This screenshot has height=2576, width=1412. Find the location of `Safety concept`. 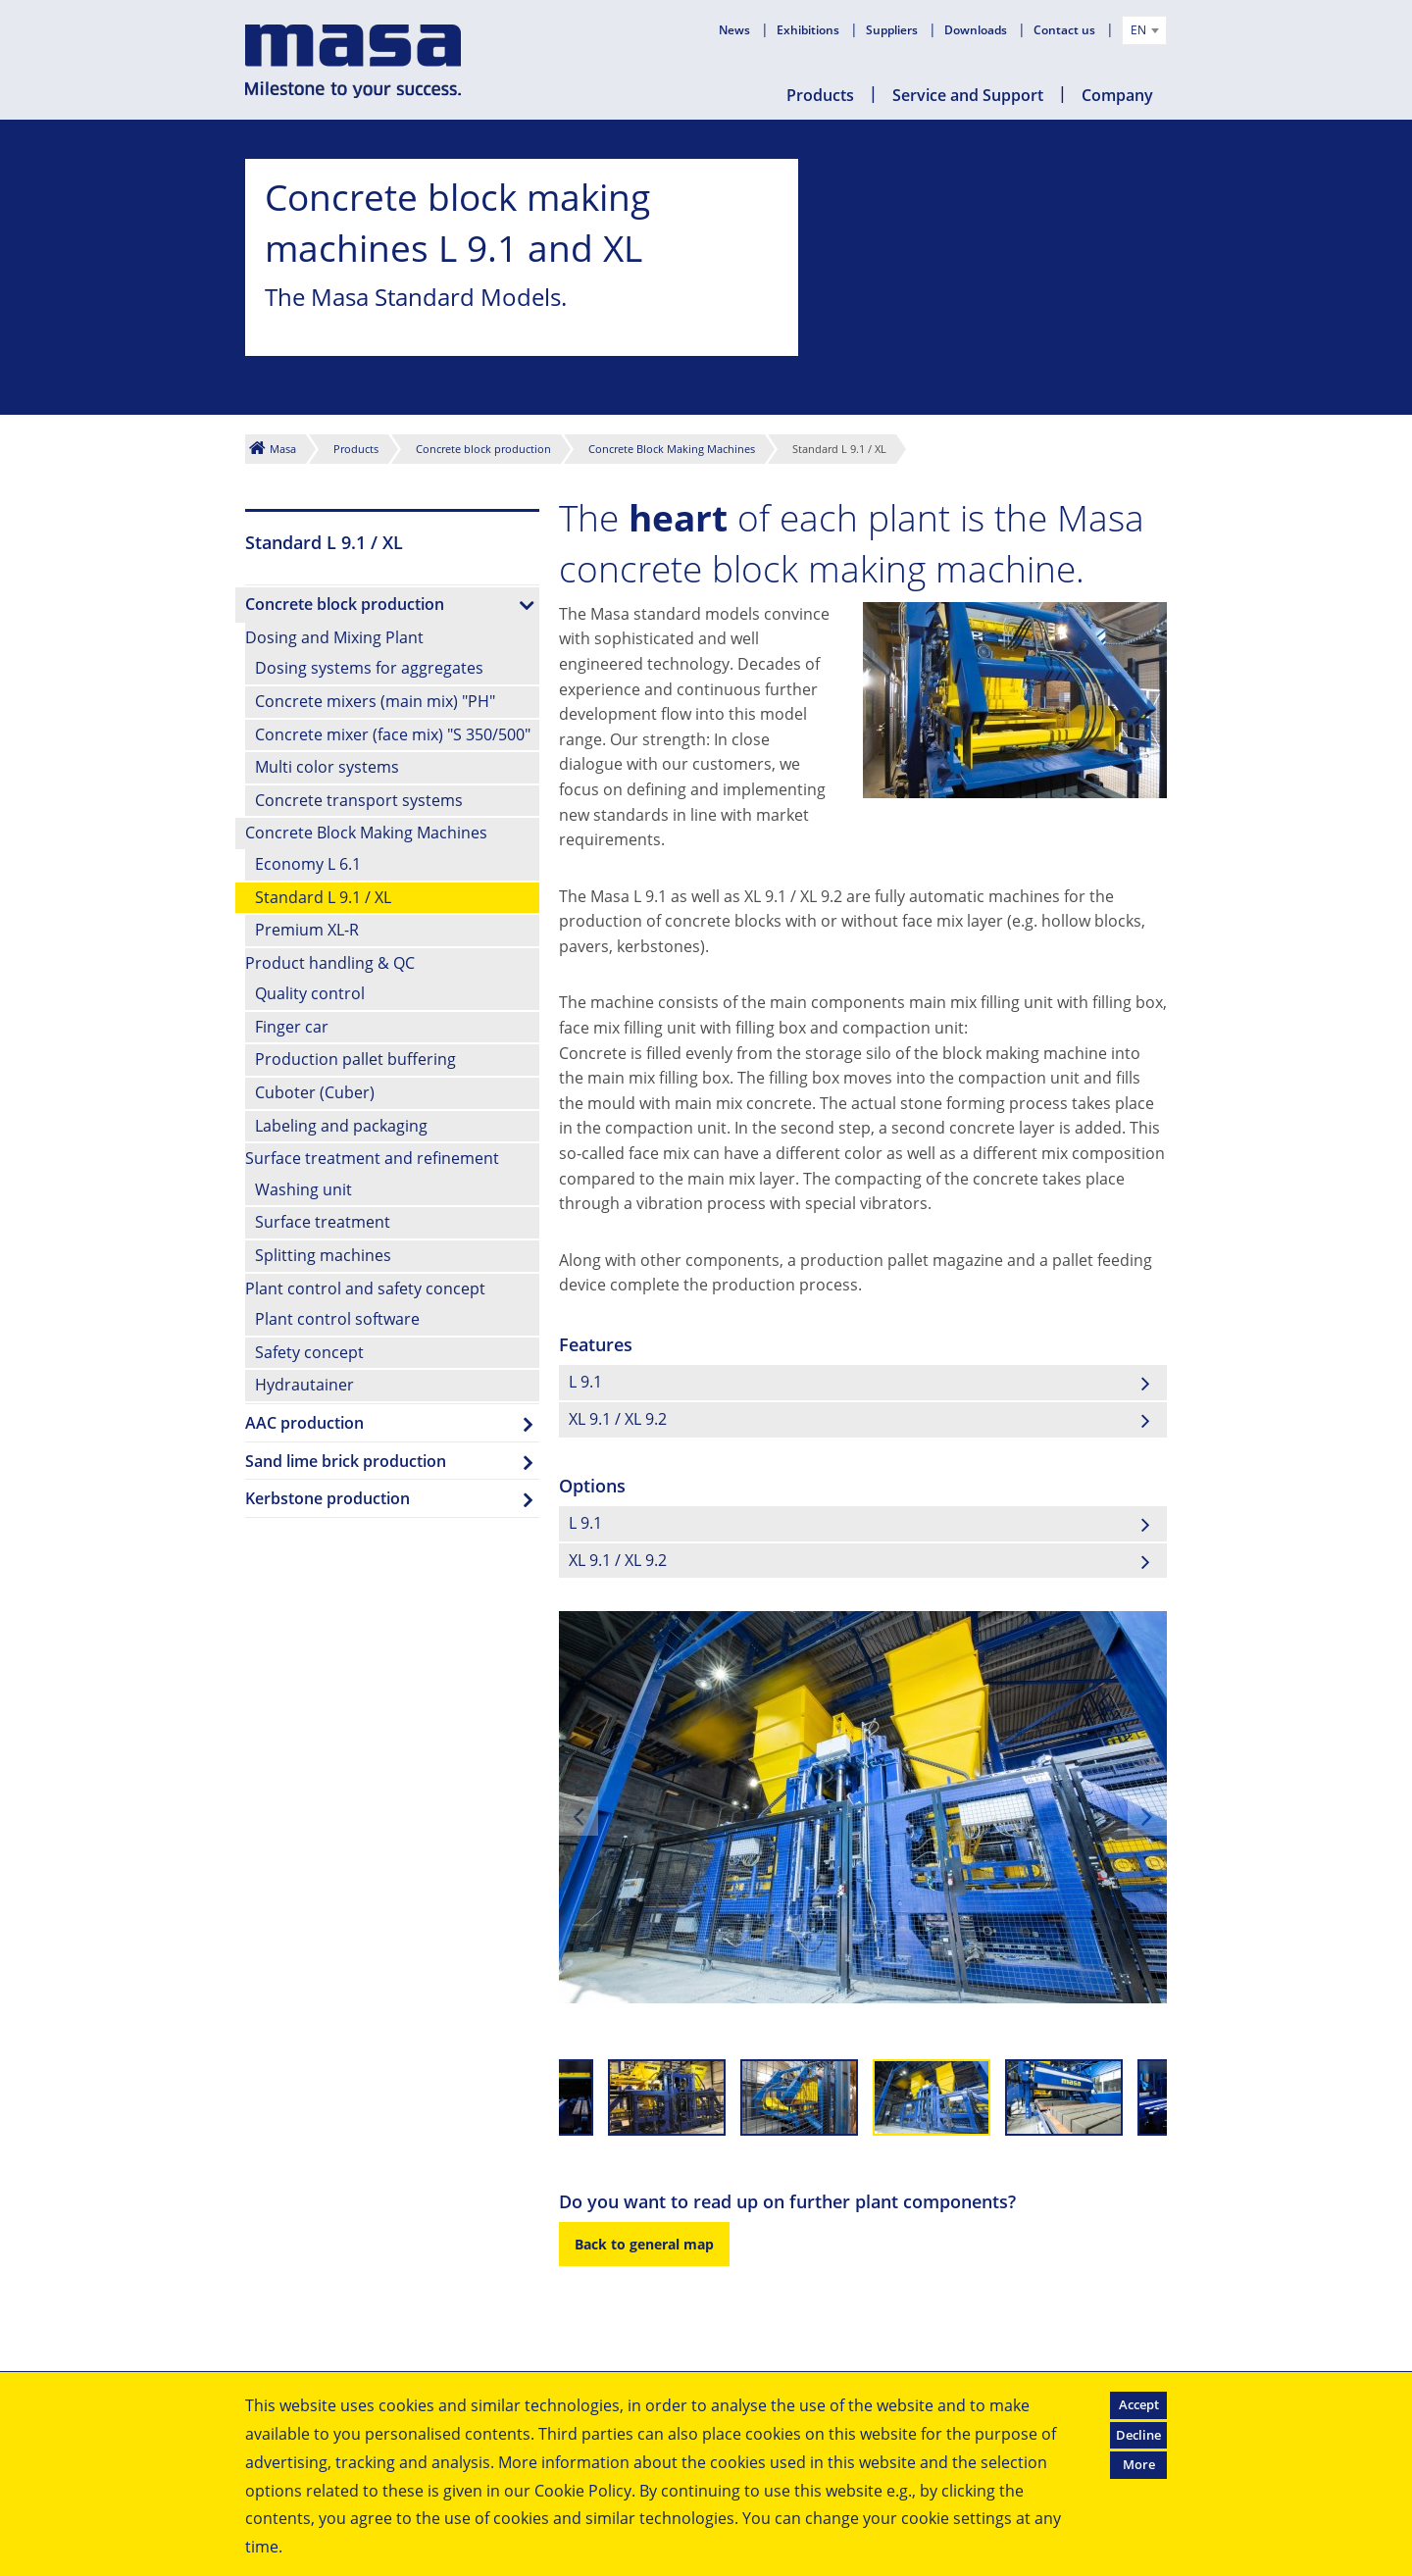

Safety concept is located at coordinates (309, 1352).